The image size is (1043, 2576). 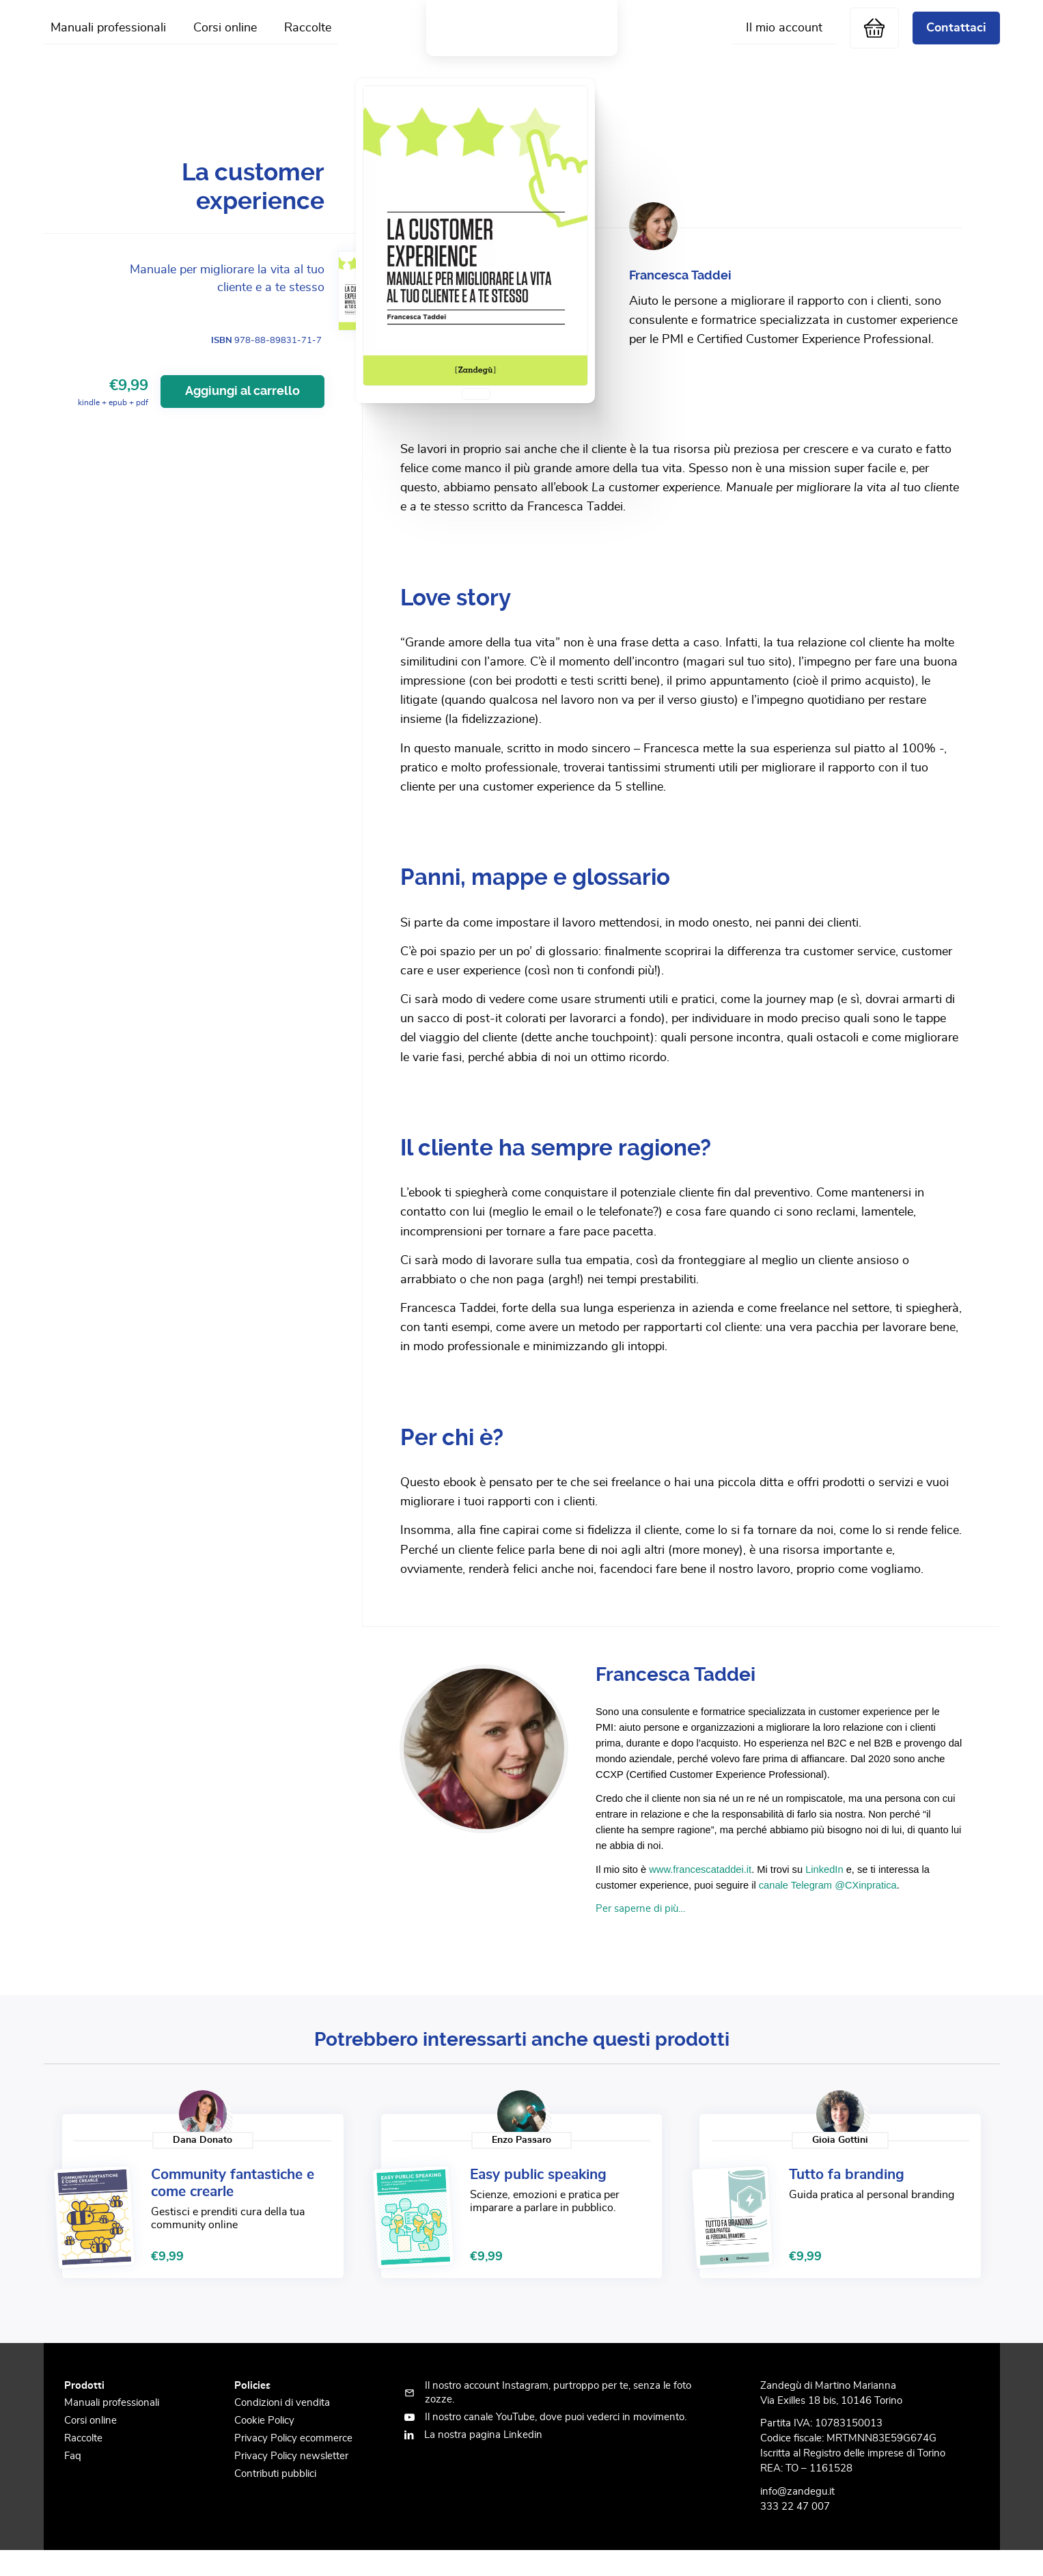 I want to click on Condizioni di vendita, so click(x=282, y=2427).